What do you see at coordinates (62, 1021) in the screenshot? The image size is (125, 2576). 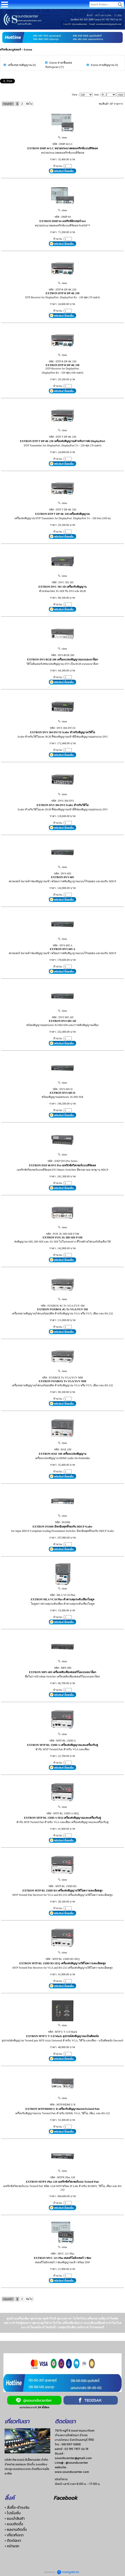 I see `EXTRON DVS 605 AD` at bounding box center [62, 1021].